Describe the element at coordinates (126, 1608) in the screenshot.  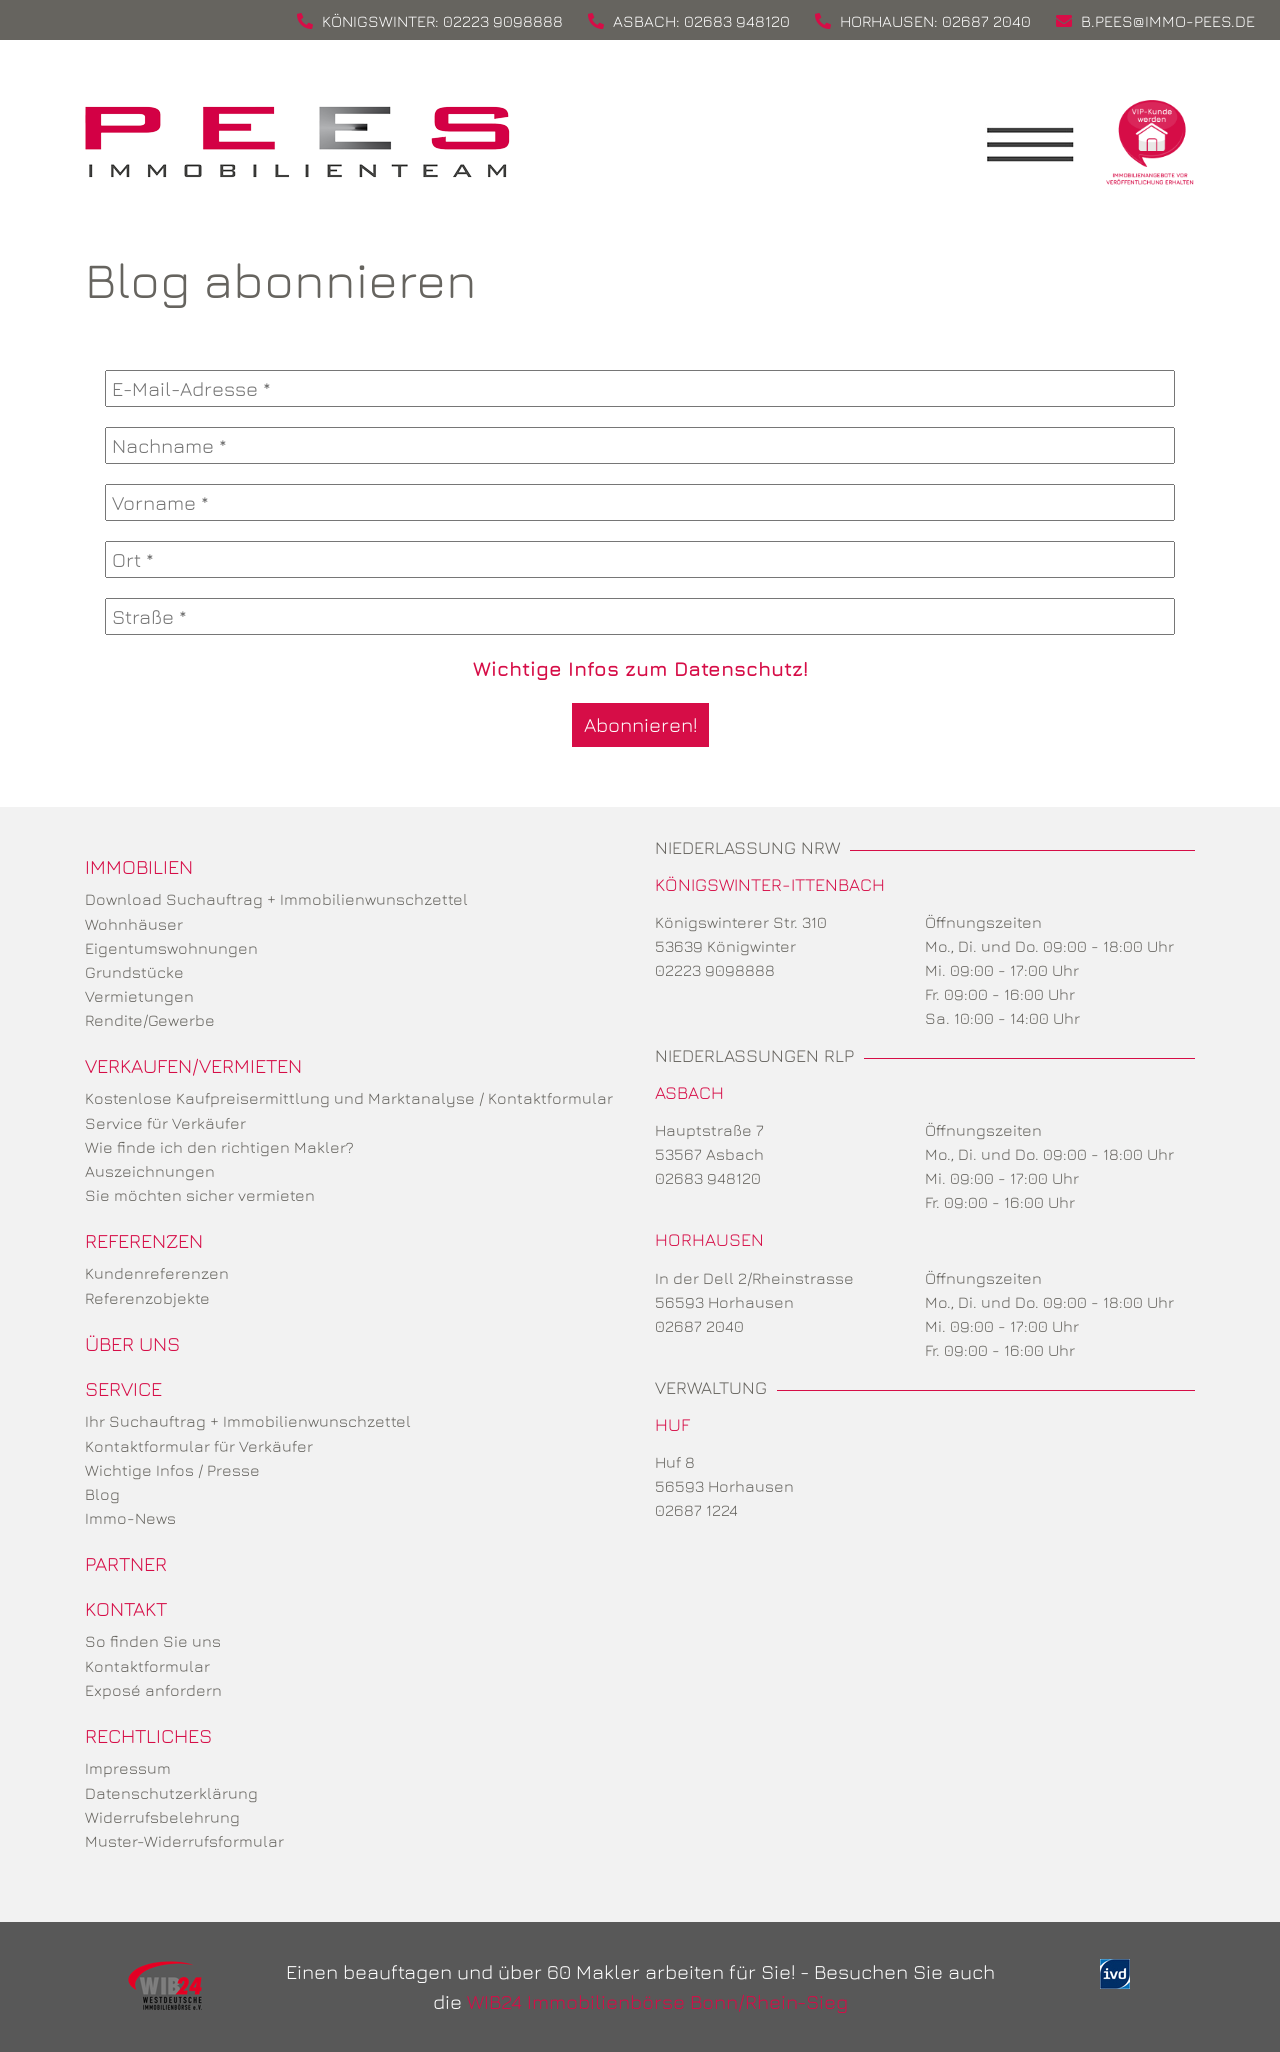
I see `Kontakt` at that location.